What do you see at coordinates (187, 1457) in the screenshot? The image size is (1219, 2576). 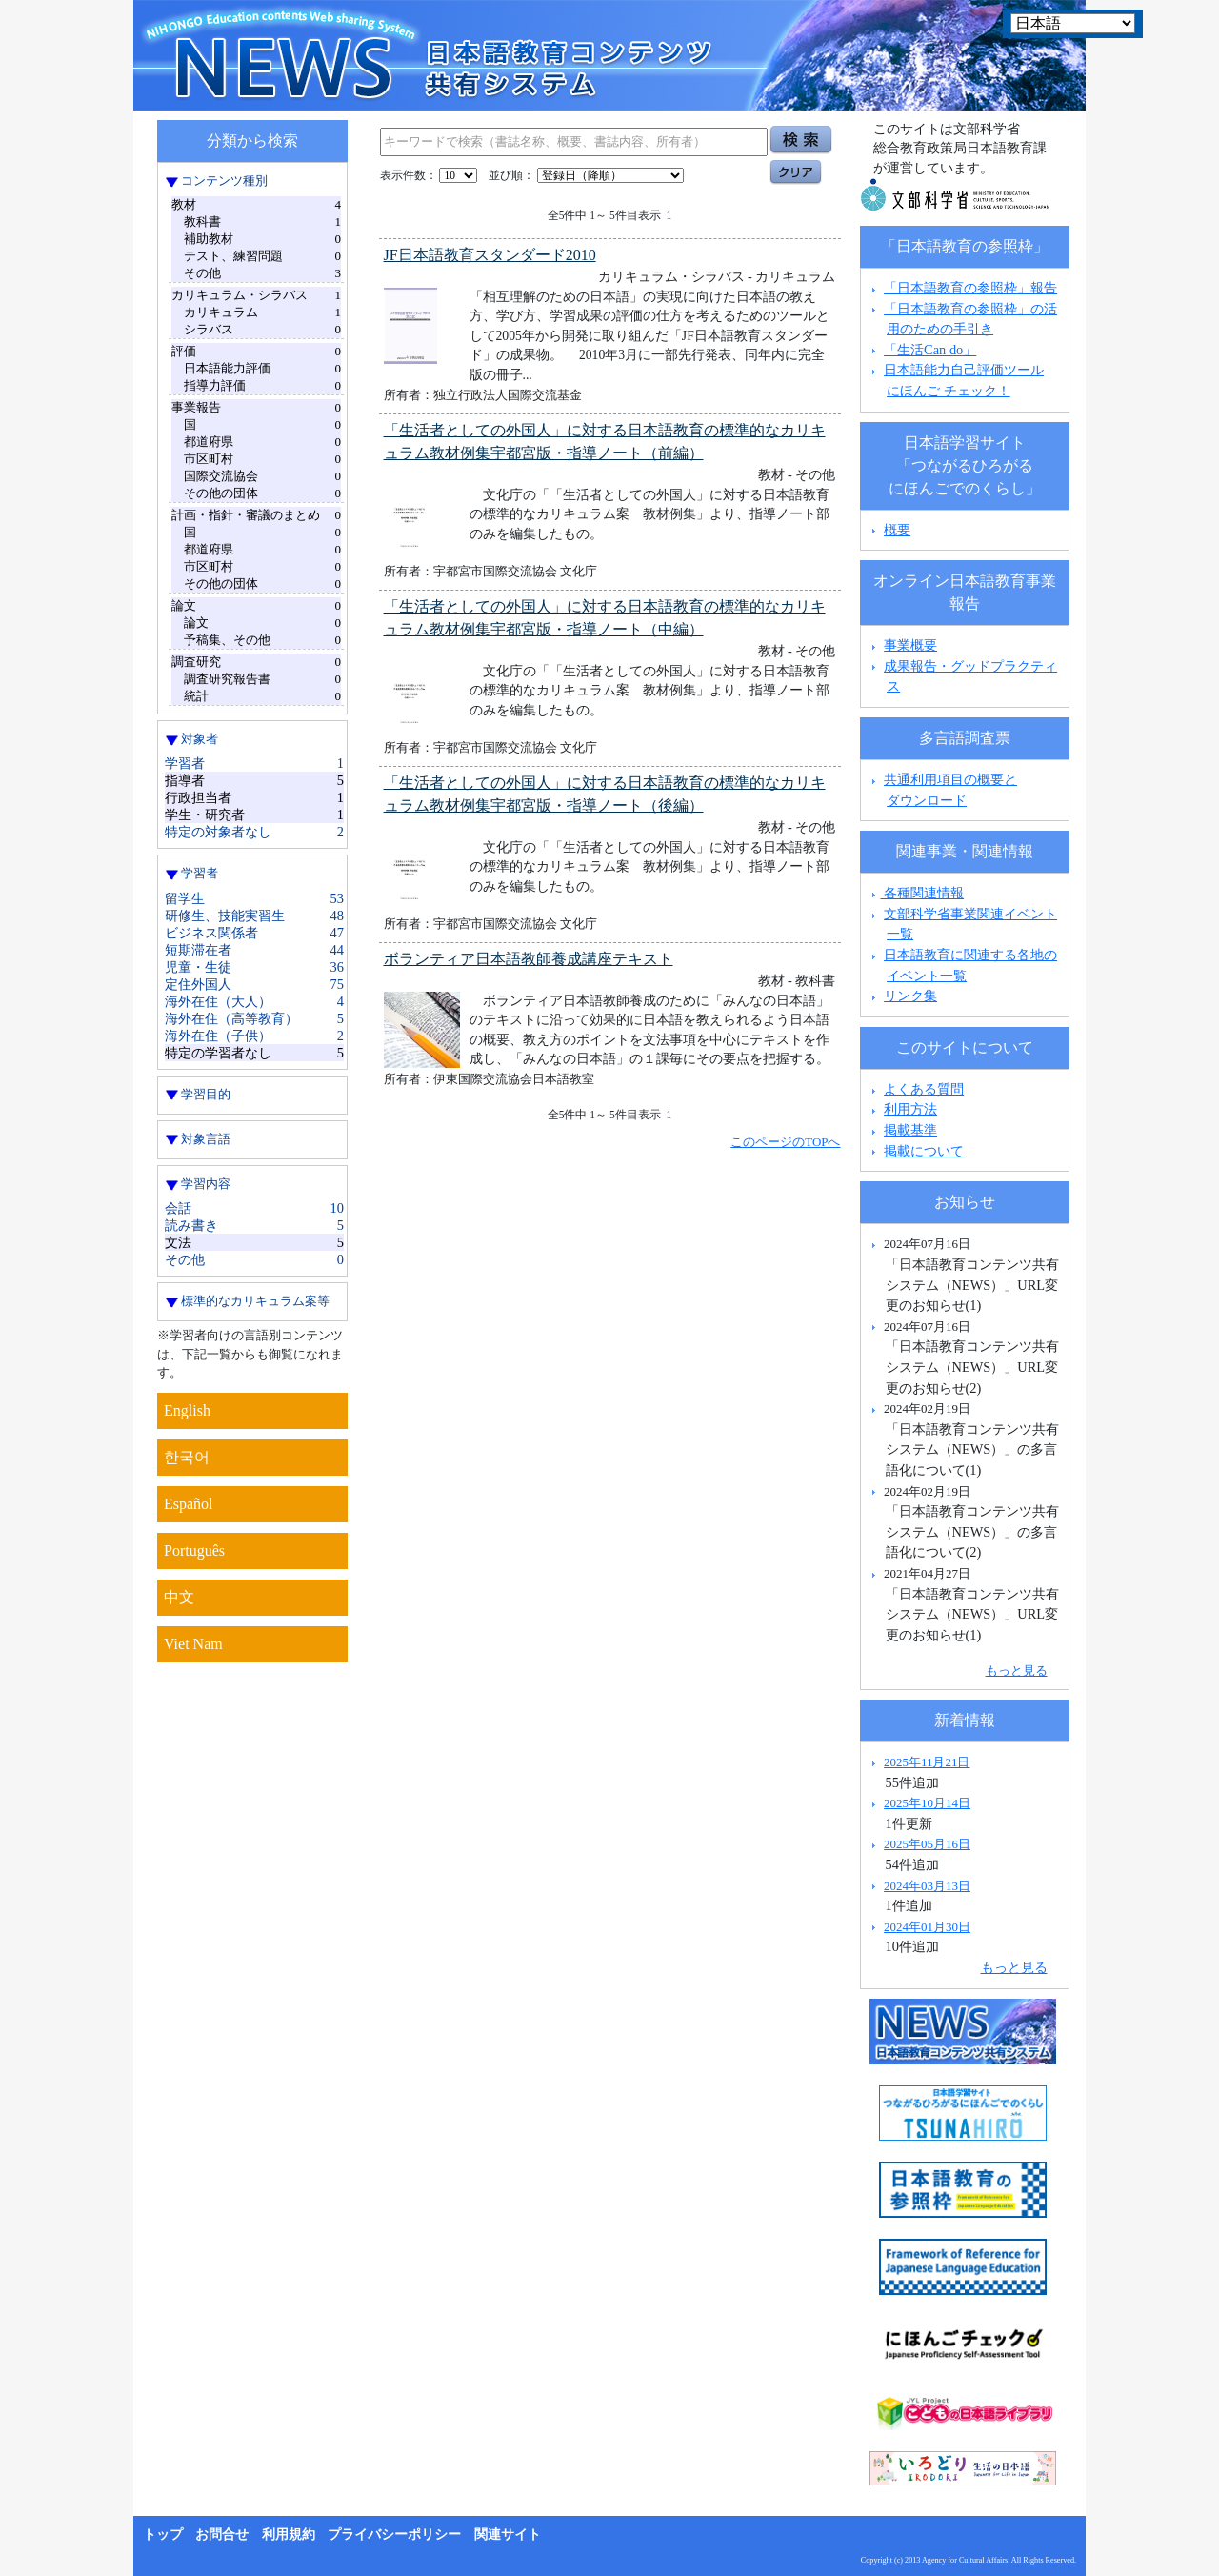 I see `한국어` at bounding box center [187, 1457].